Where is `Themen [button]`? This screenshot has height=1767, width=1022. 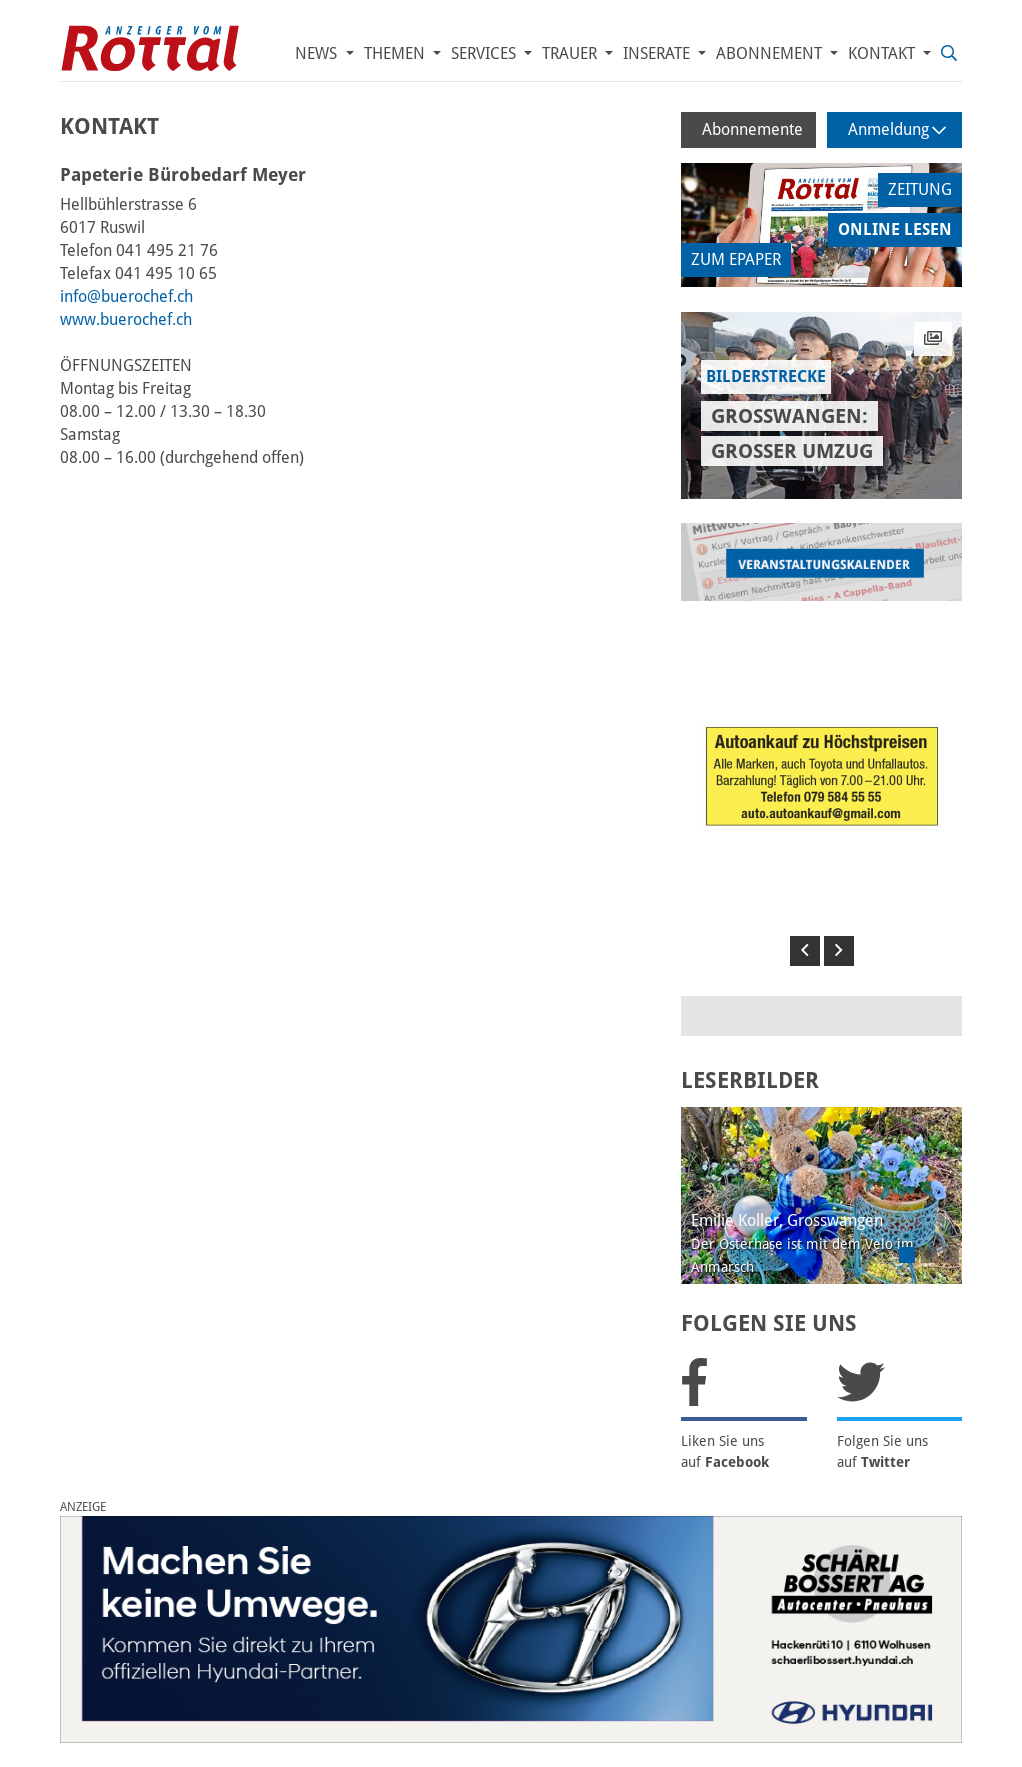
Themen [button] is located at coordinates (396, 53).